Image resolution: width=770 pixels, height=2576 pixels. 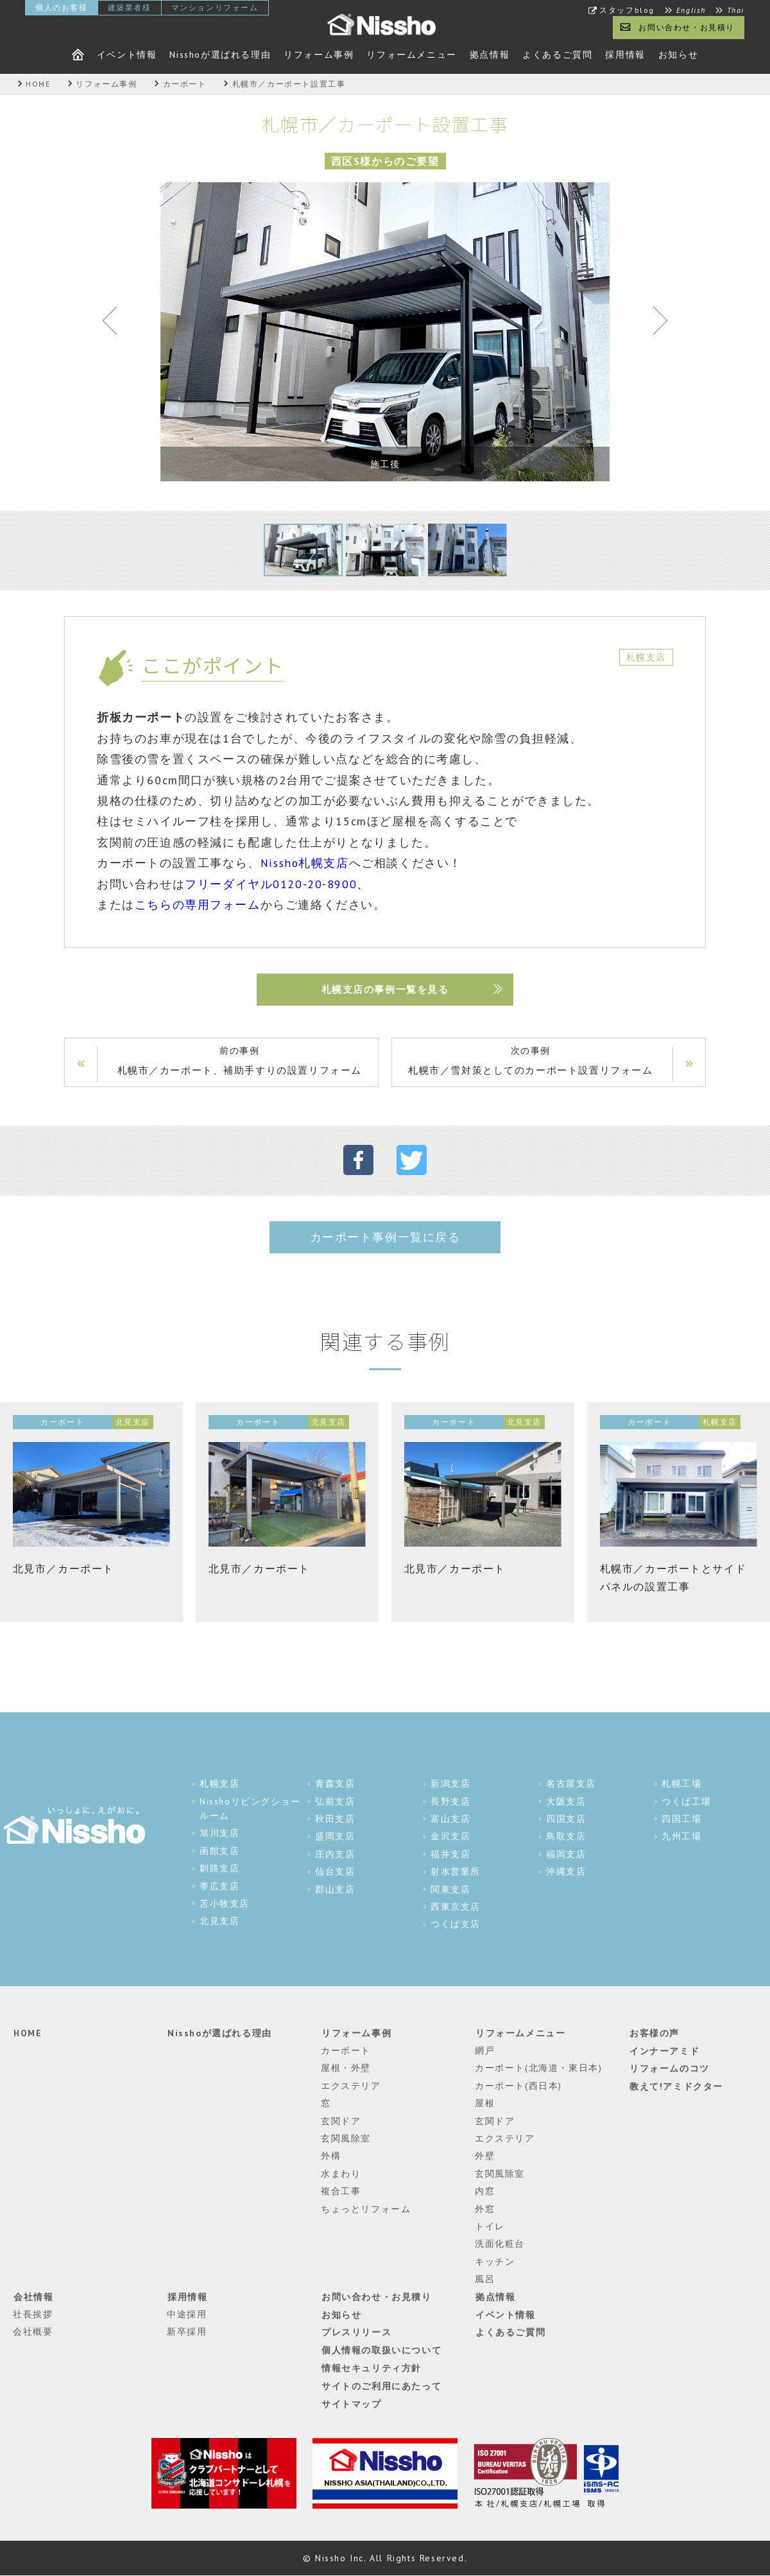 What do you see at coordinates (450, 1802) in the screenshot?
I see `長野支店` at bounding box center [450, 1802].